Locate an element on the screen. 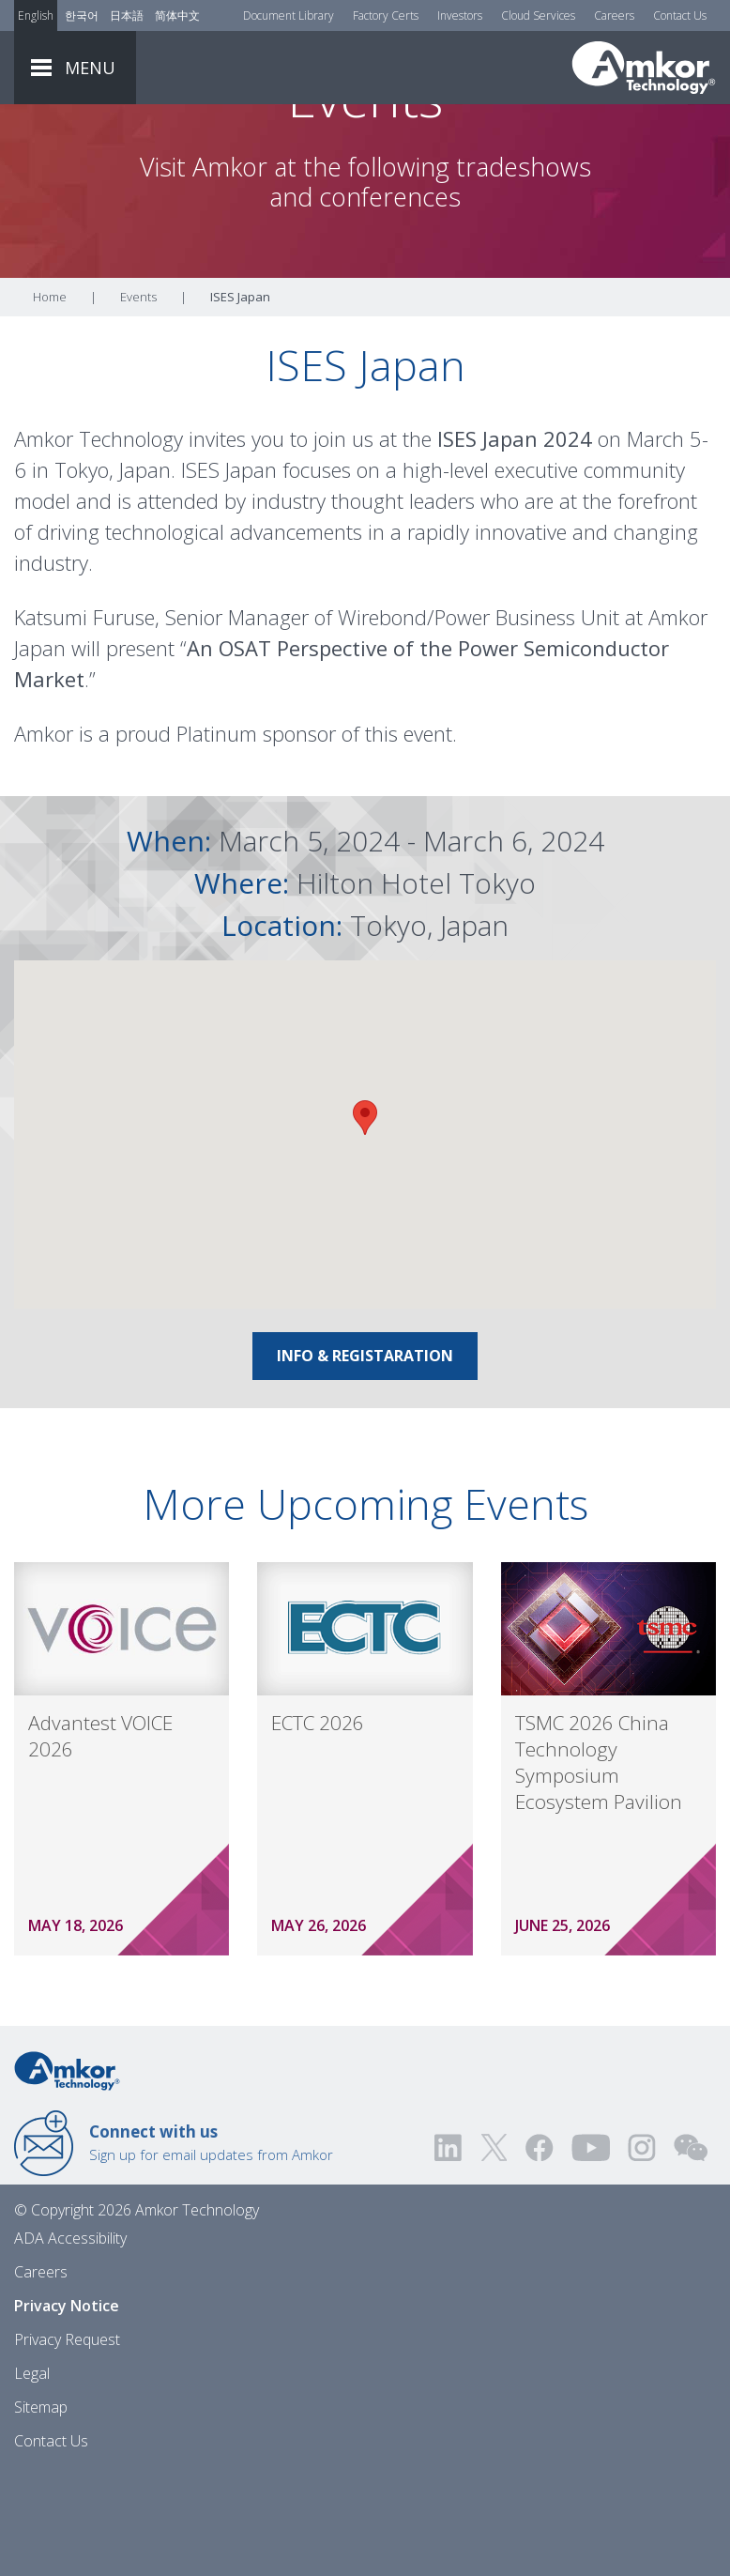 This screenshot has height=2576, width=730. 简体中文 [Link to Chinese] is located at coordinates (177, 15).